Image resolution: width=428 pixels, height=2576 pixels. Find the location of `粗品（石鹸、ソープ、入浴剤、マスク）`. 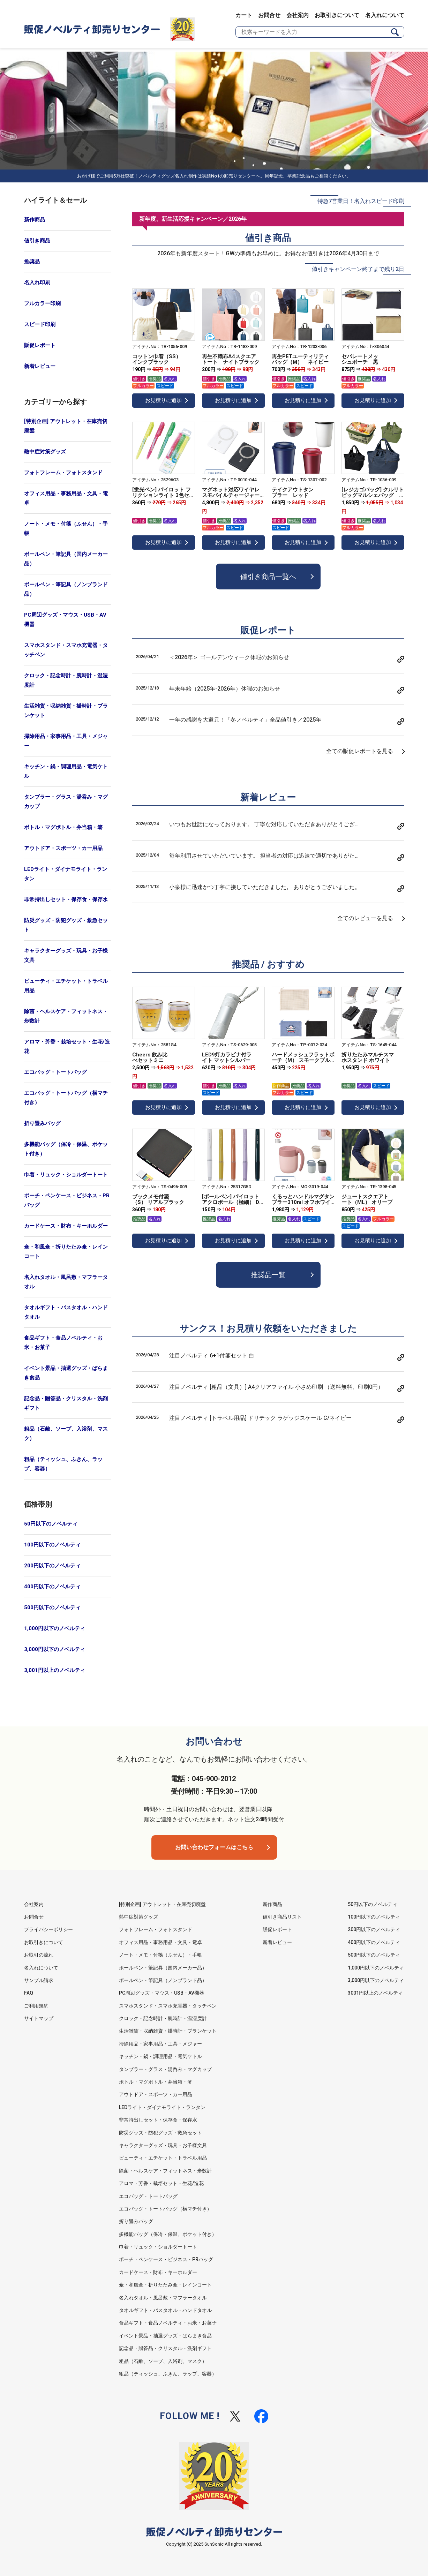

粗品（石鹸、ソープ、入浴剤、マスク） is located at coordinates (66, 1433).